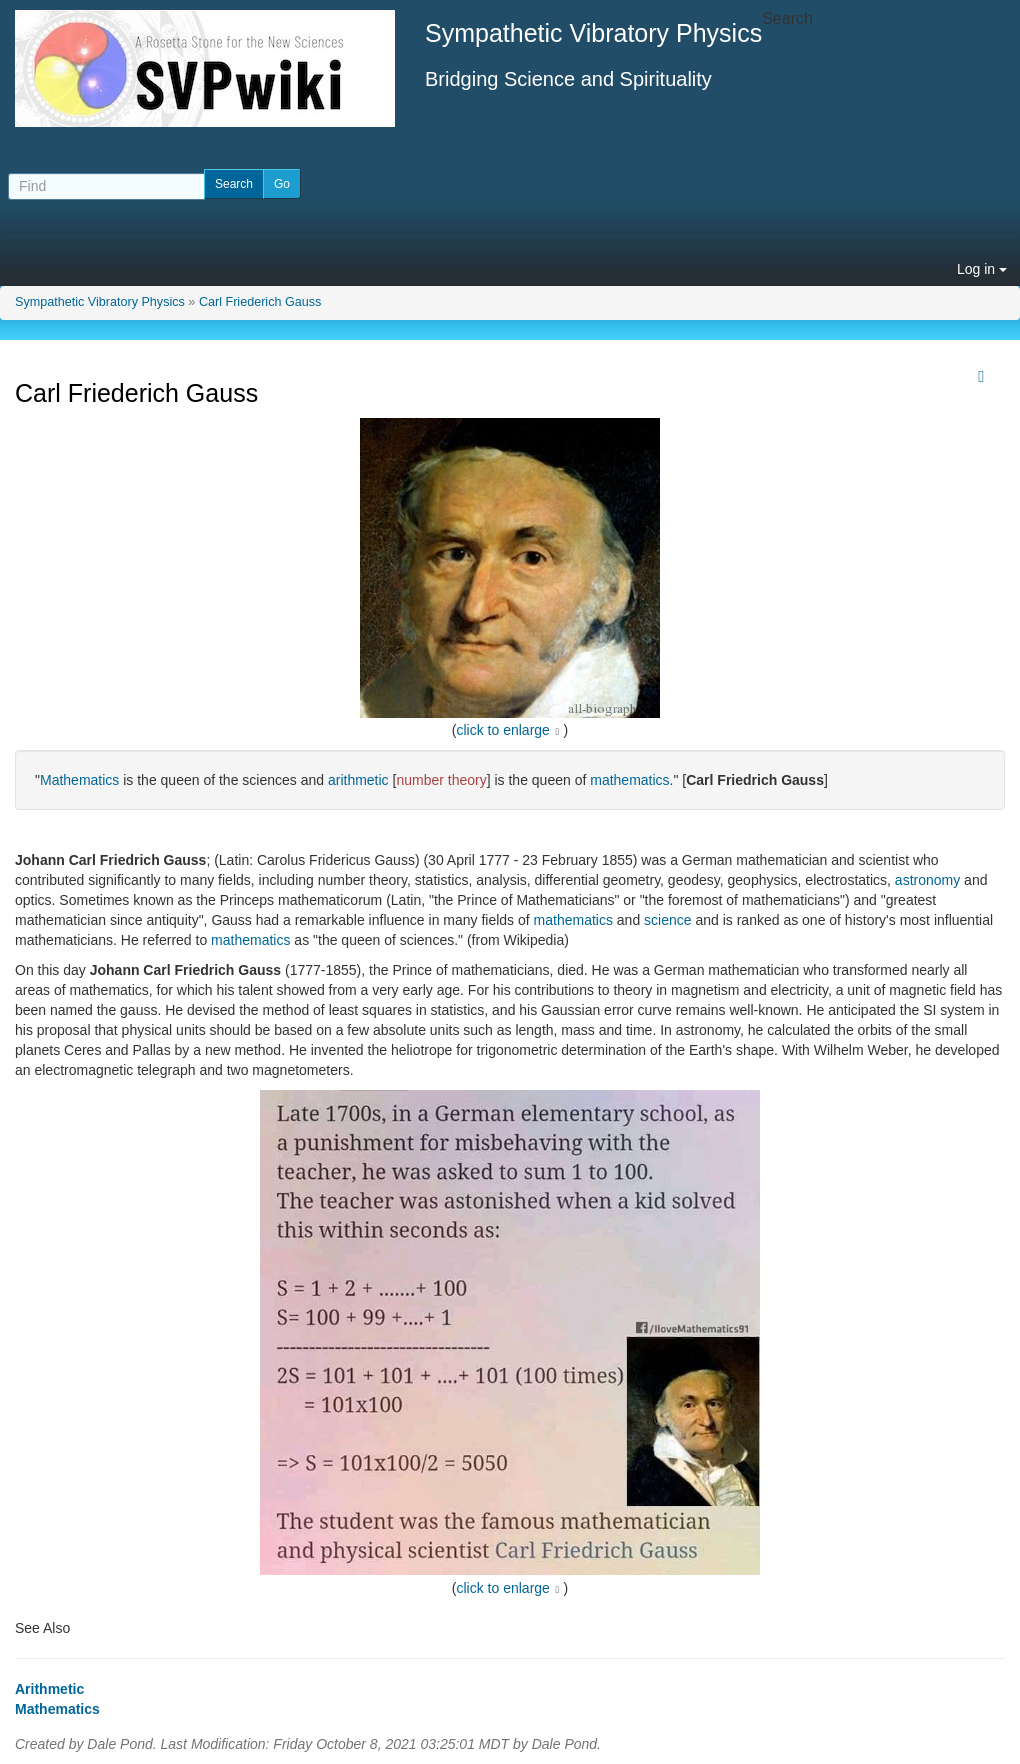 The height and width of the screenshot is (1764, 1020). What do you see at coordinates (927, 880) in the screenshot?
I see `astronomy` at bounding box center [927, 880].